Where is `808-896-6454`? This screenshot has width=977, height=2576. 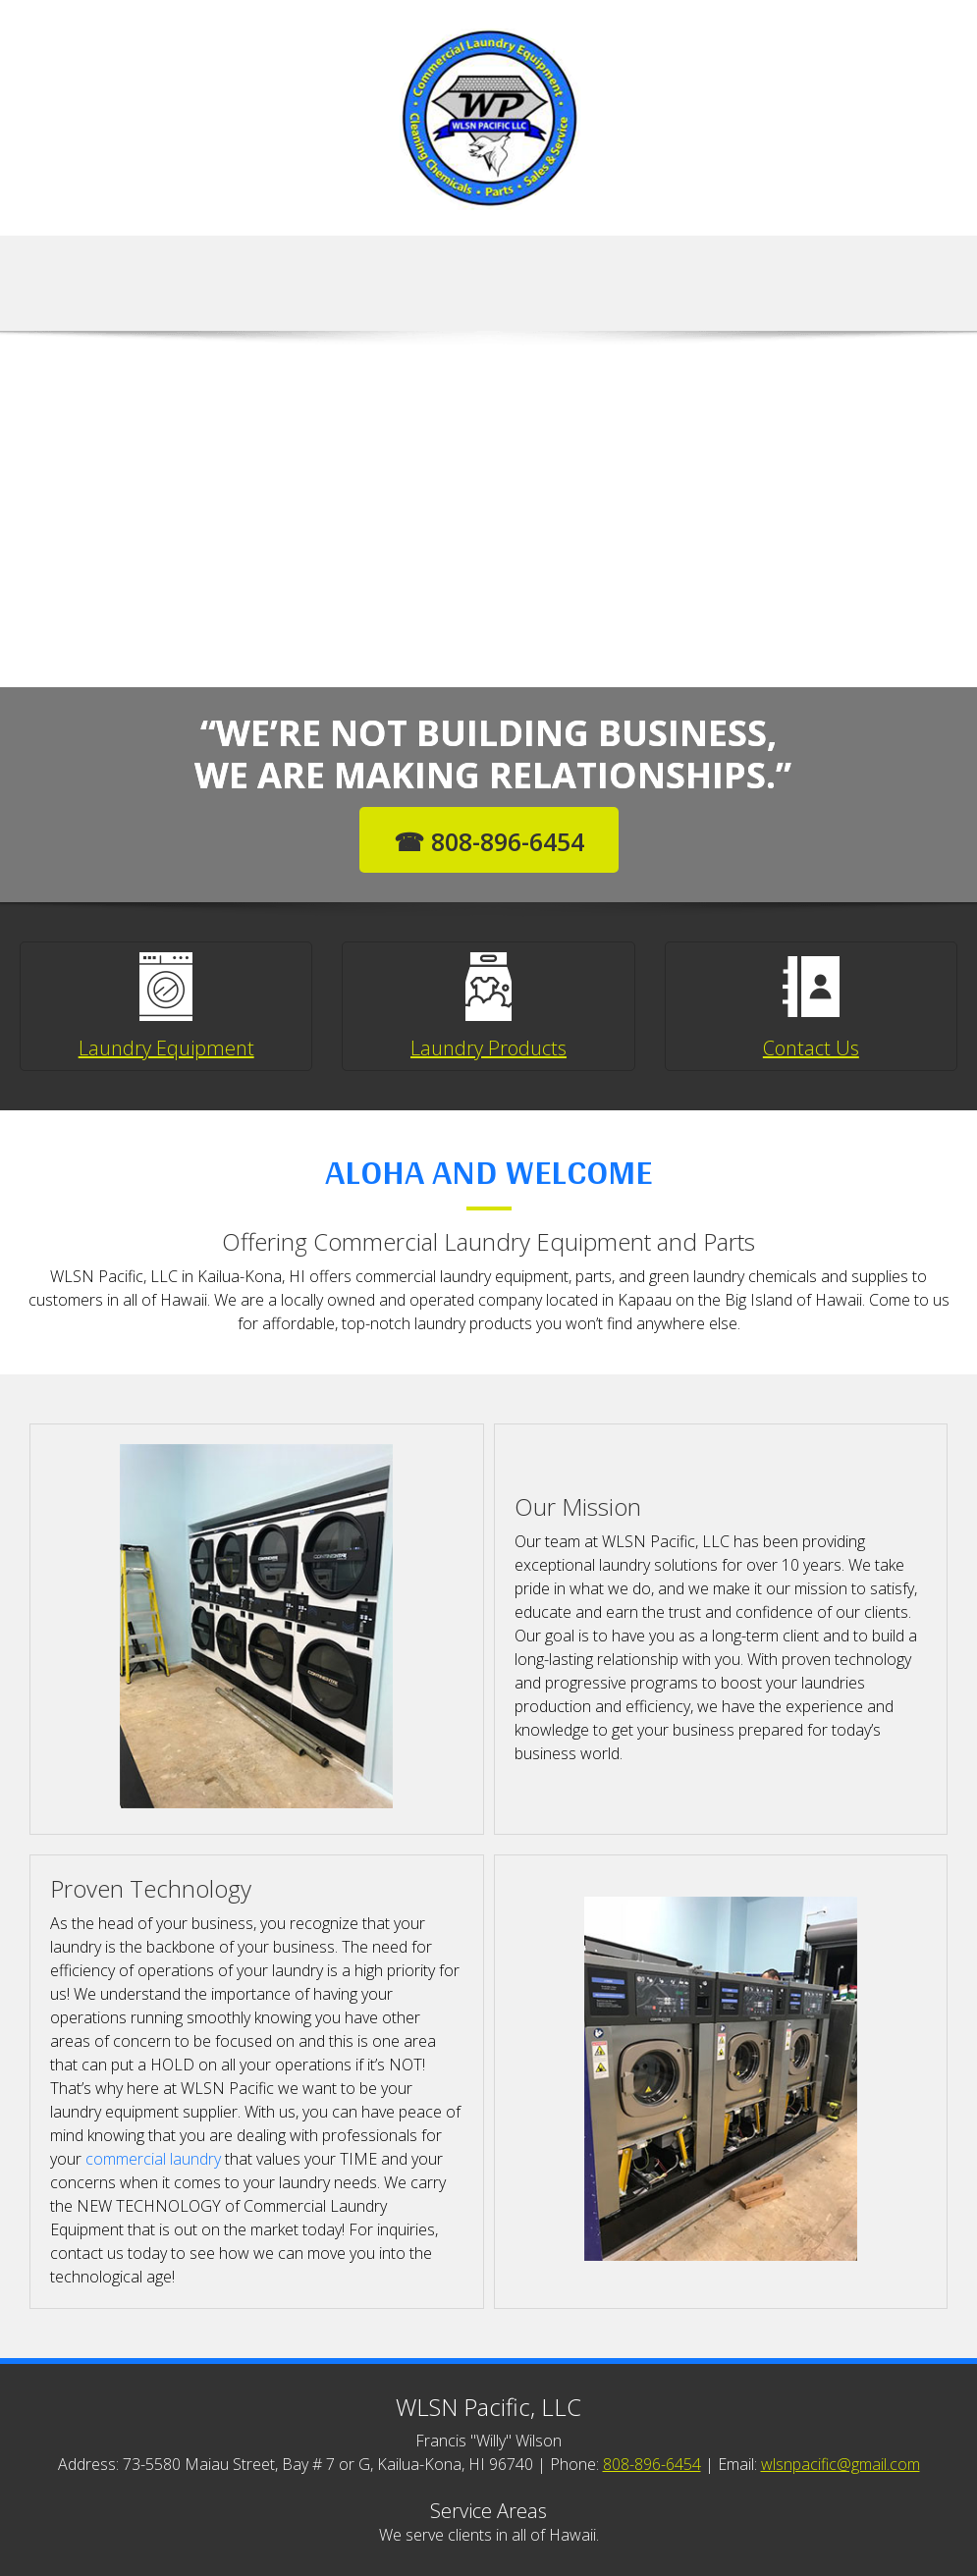
808-896-6454 is located at coordinates (652, 2464).